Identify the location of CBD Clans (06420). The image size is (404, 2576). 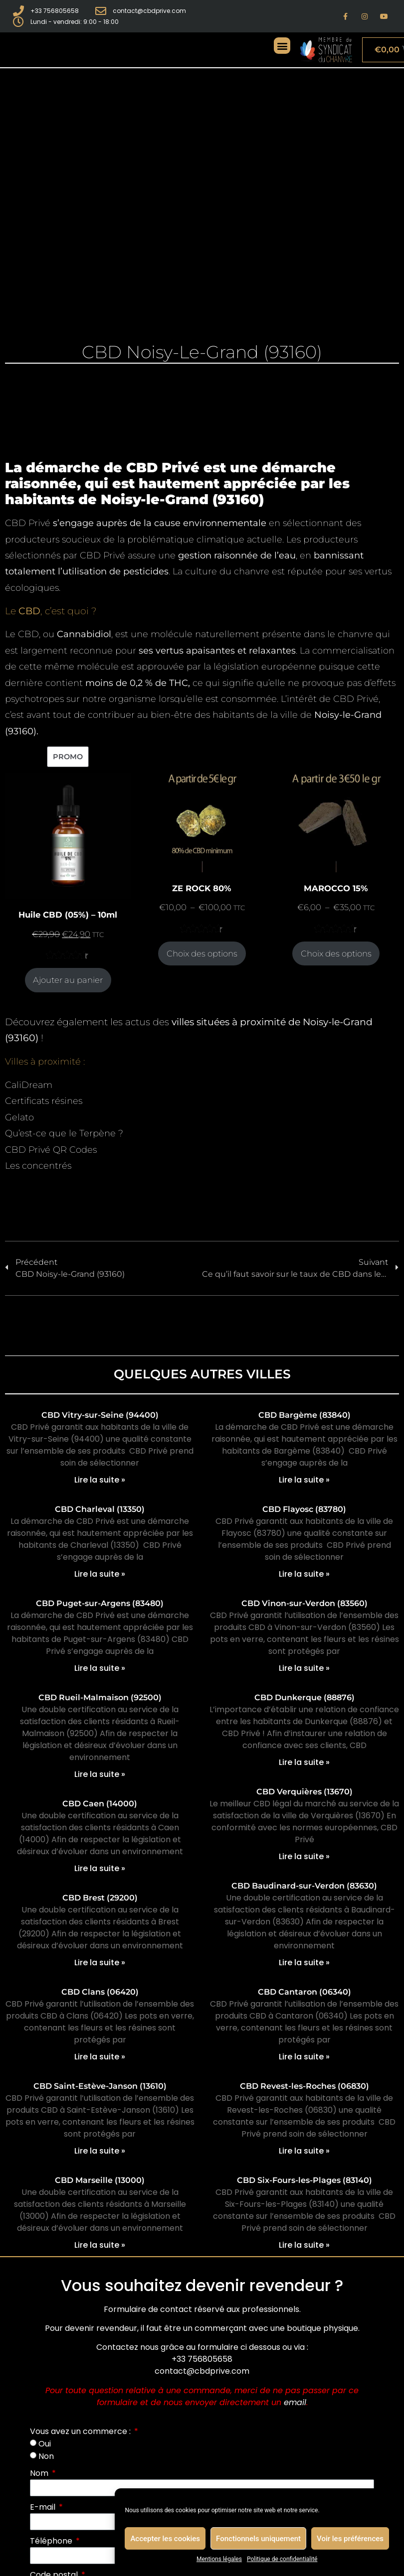
(100, 1992).